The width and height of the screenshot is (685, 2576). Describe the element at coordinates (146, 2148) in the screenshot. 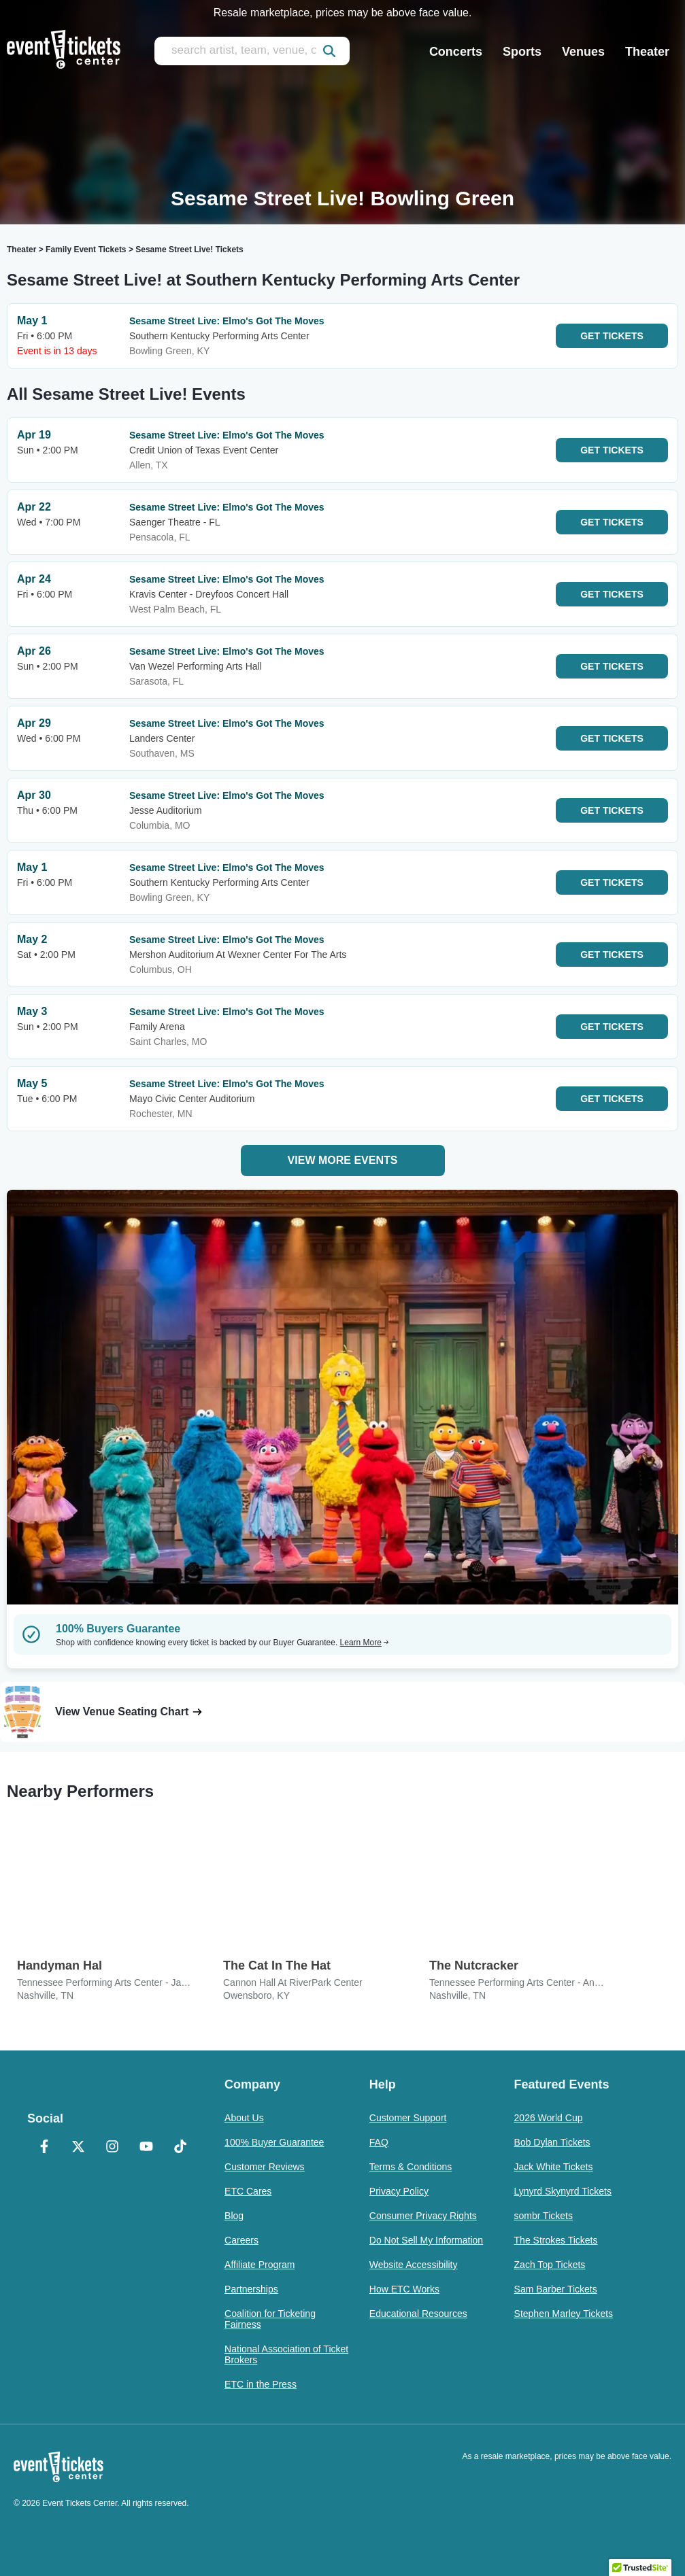

I see `[YouTube]` at that location.